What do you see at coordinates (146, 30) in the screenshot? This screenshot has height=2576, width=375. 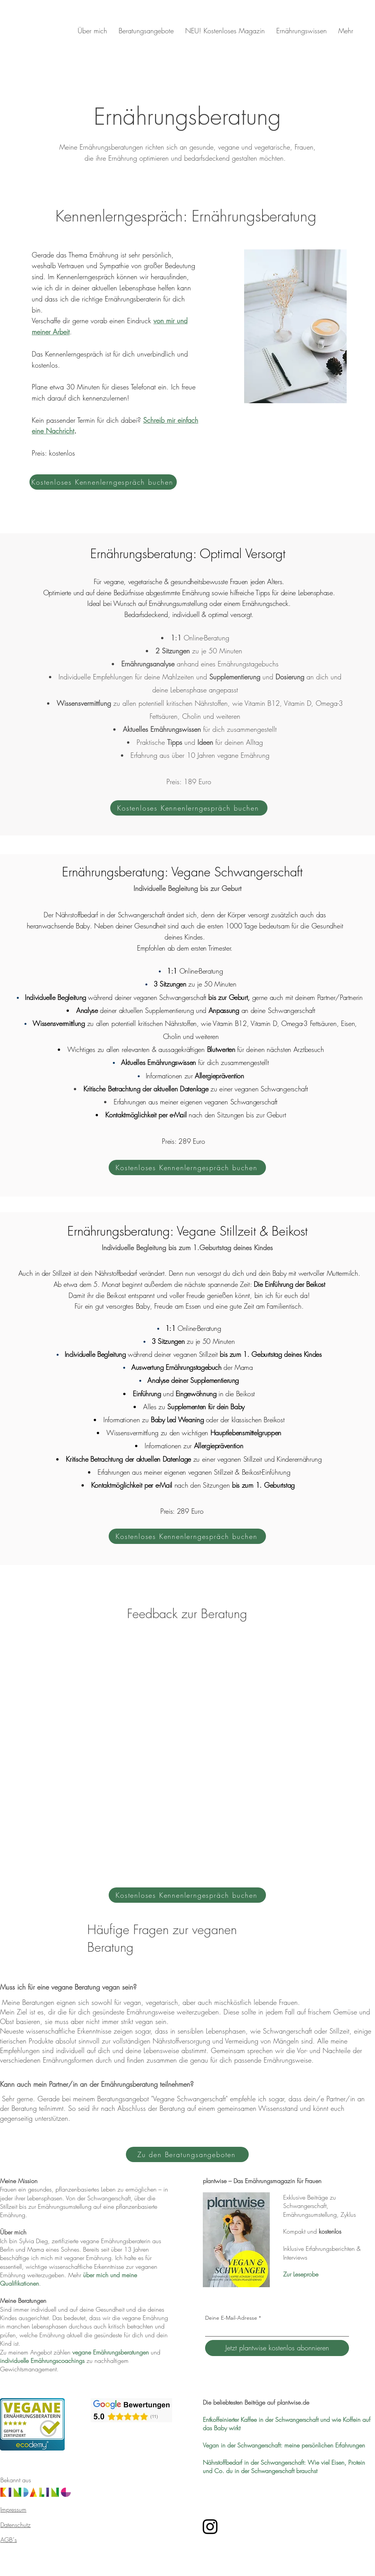 I see `[button]` at bounding box center [146, 30].